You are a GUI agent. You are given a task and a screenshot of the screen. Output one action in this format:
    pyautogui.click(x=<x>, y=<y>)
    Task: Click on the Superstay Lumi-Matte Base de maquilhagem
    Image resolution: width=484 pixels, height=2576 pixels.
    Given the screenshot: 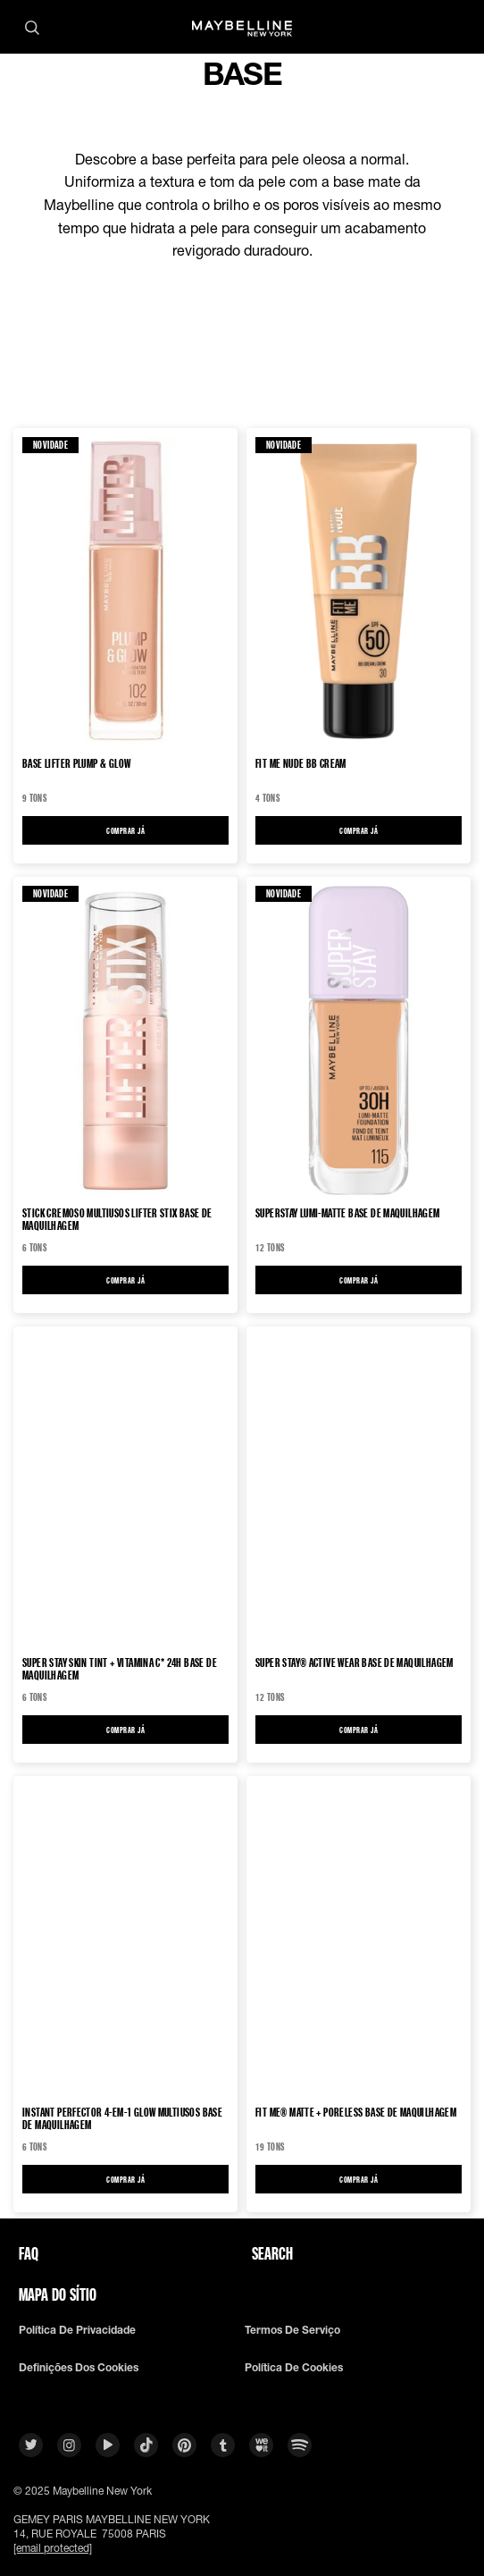 What is the action you would take?
    pyautogui.click(x=347, y=1213)
    